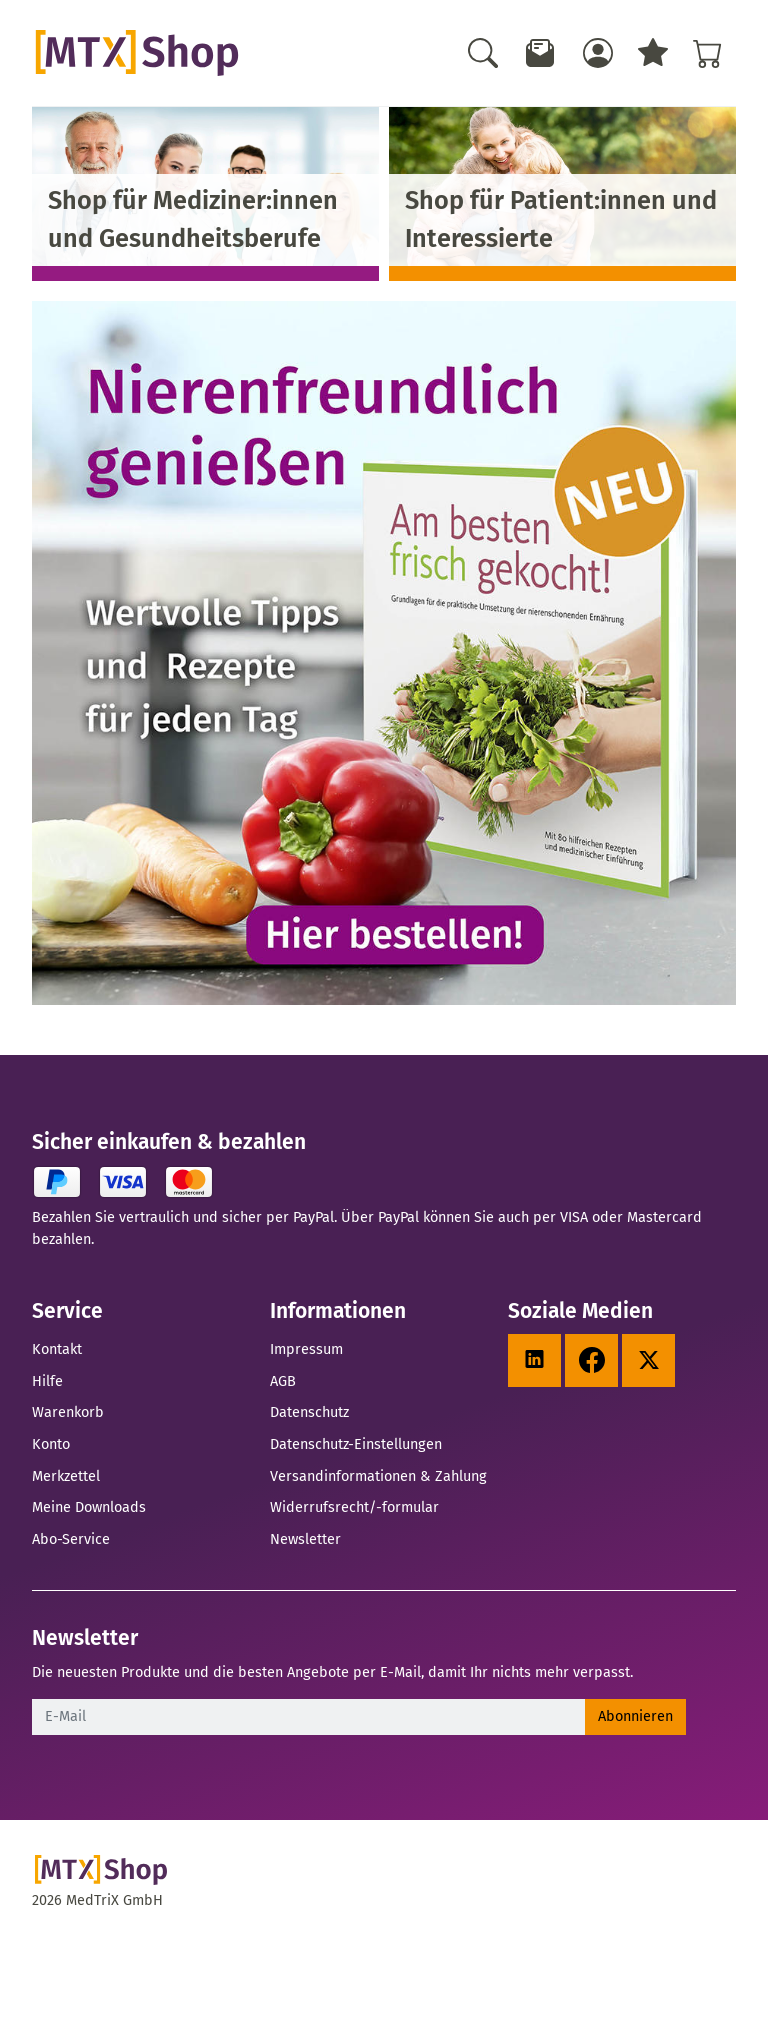 The height and width of the screenshot is (2017, 768). What do you see at coordinates (354, 1507) in the screenshot?
I see `Widerrufsrecht/-formular` at bounding box center [354, 1507].